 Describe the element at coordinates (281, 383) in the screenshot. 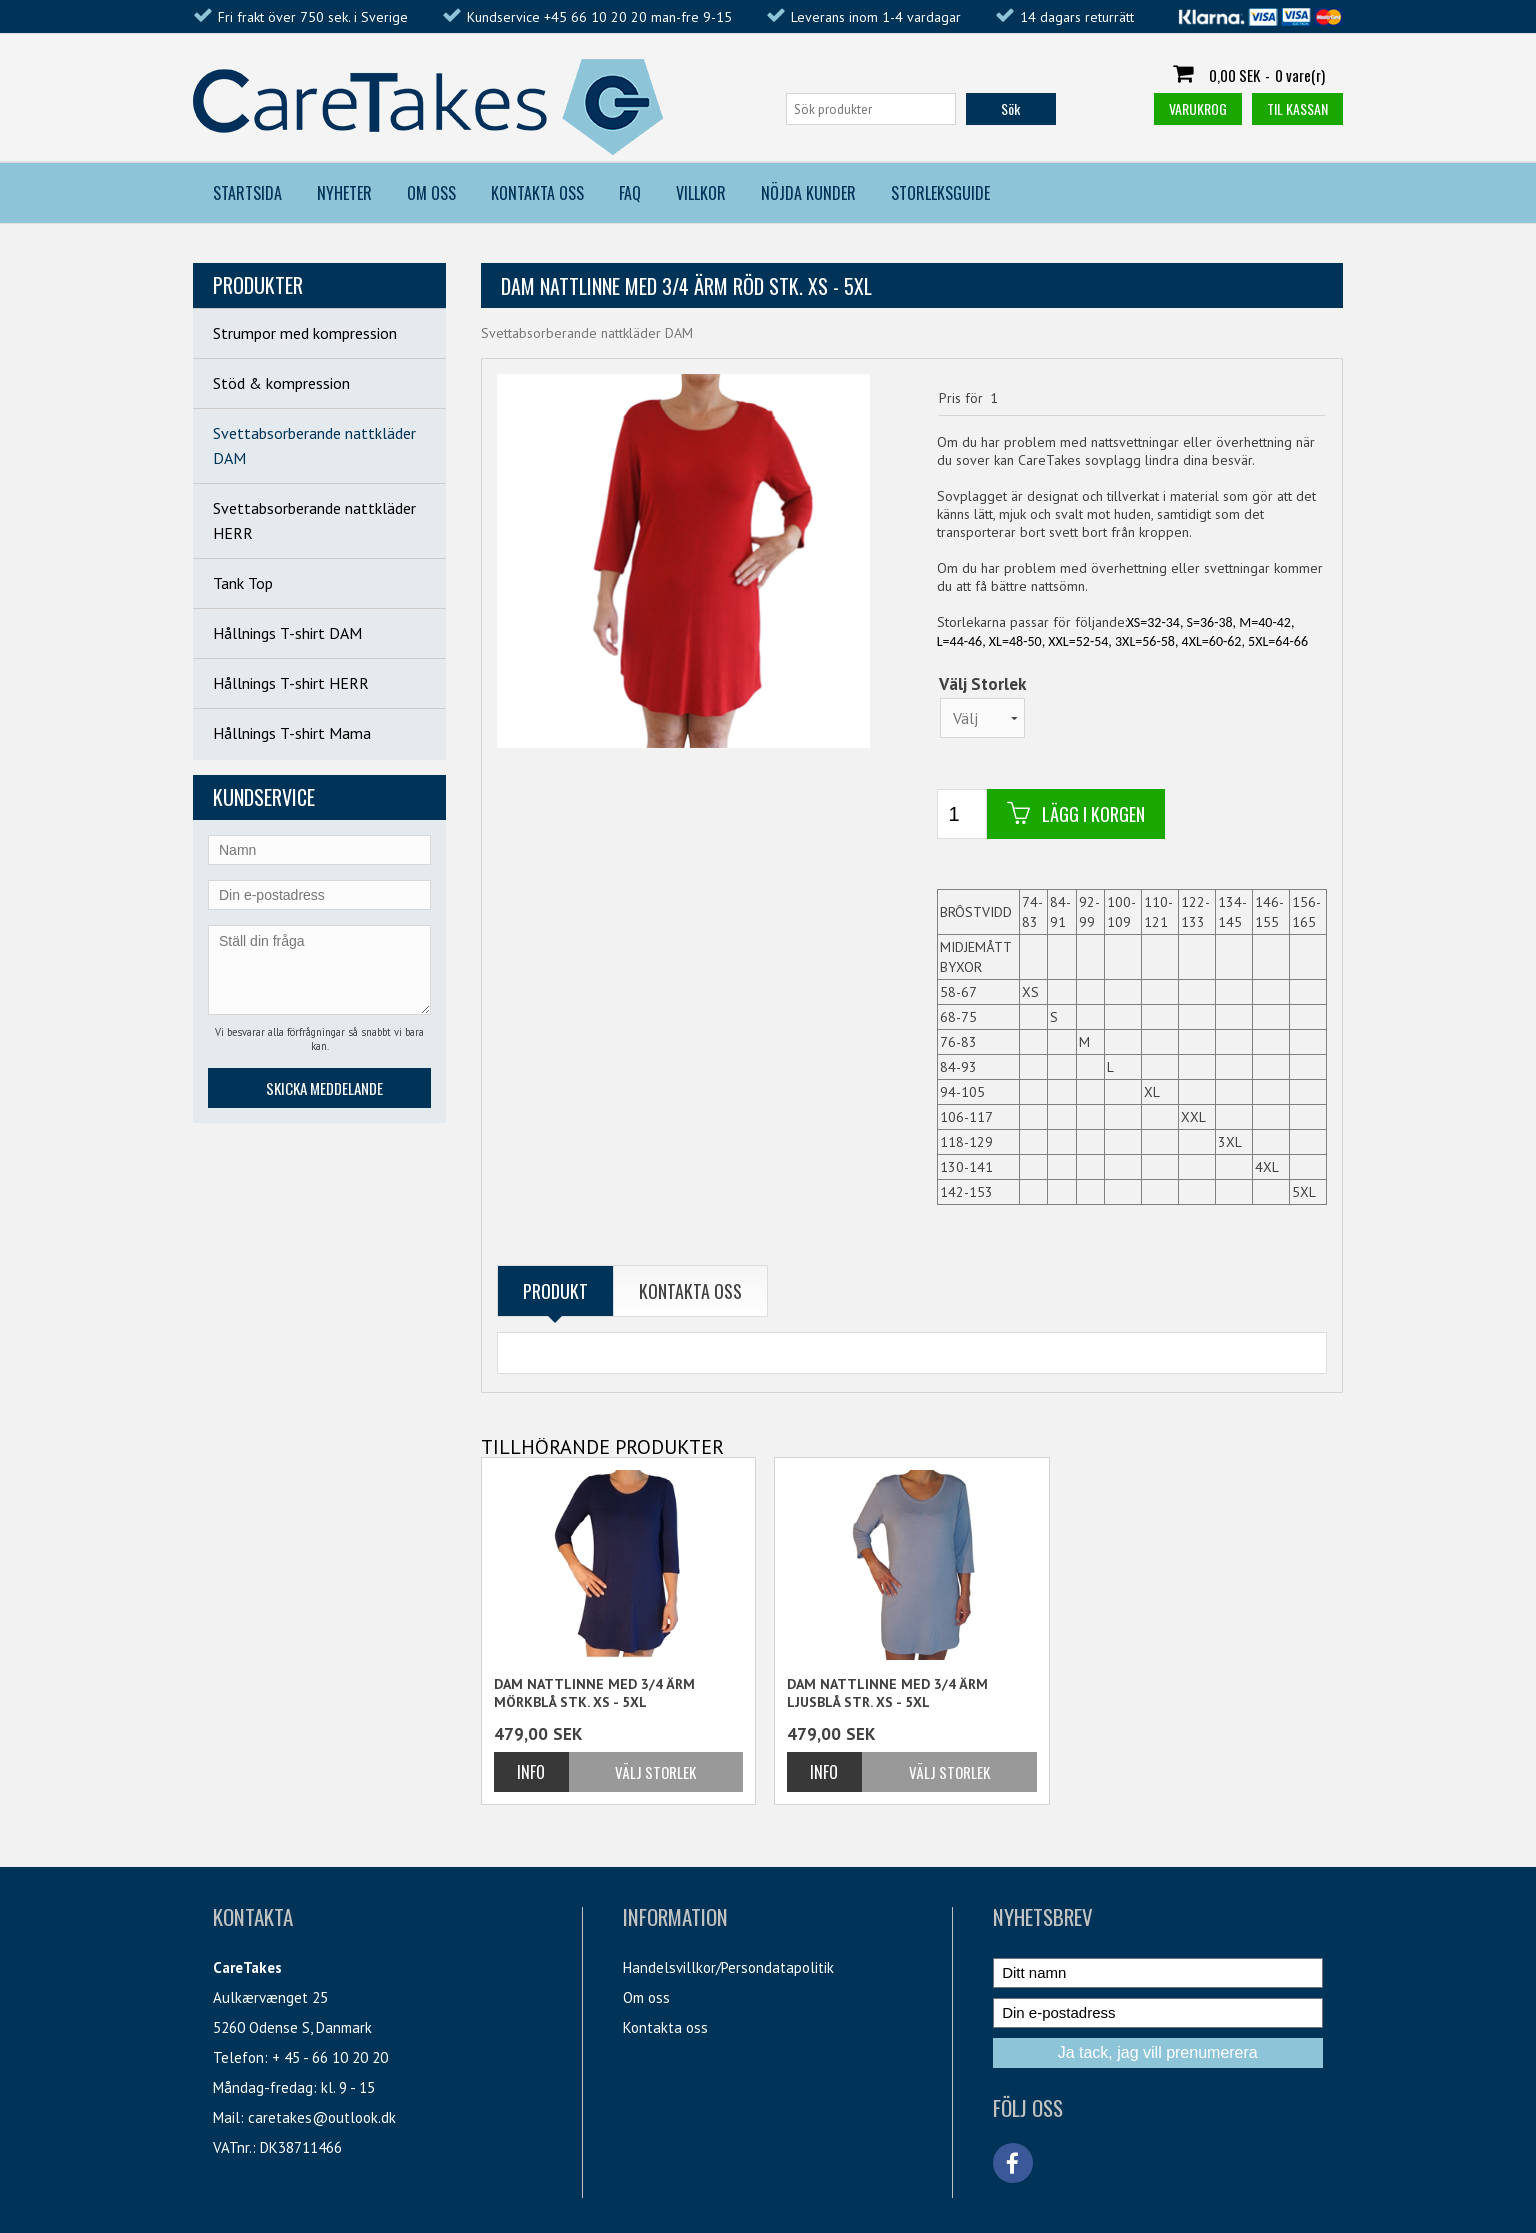

I see `Stöd & kompression` at that location.